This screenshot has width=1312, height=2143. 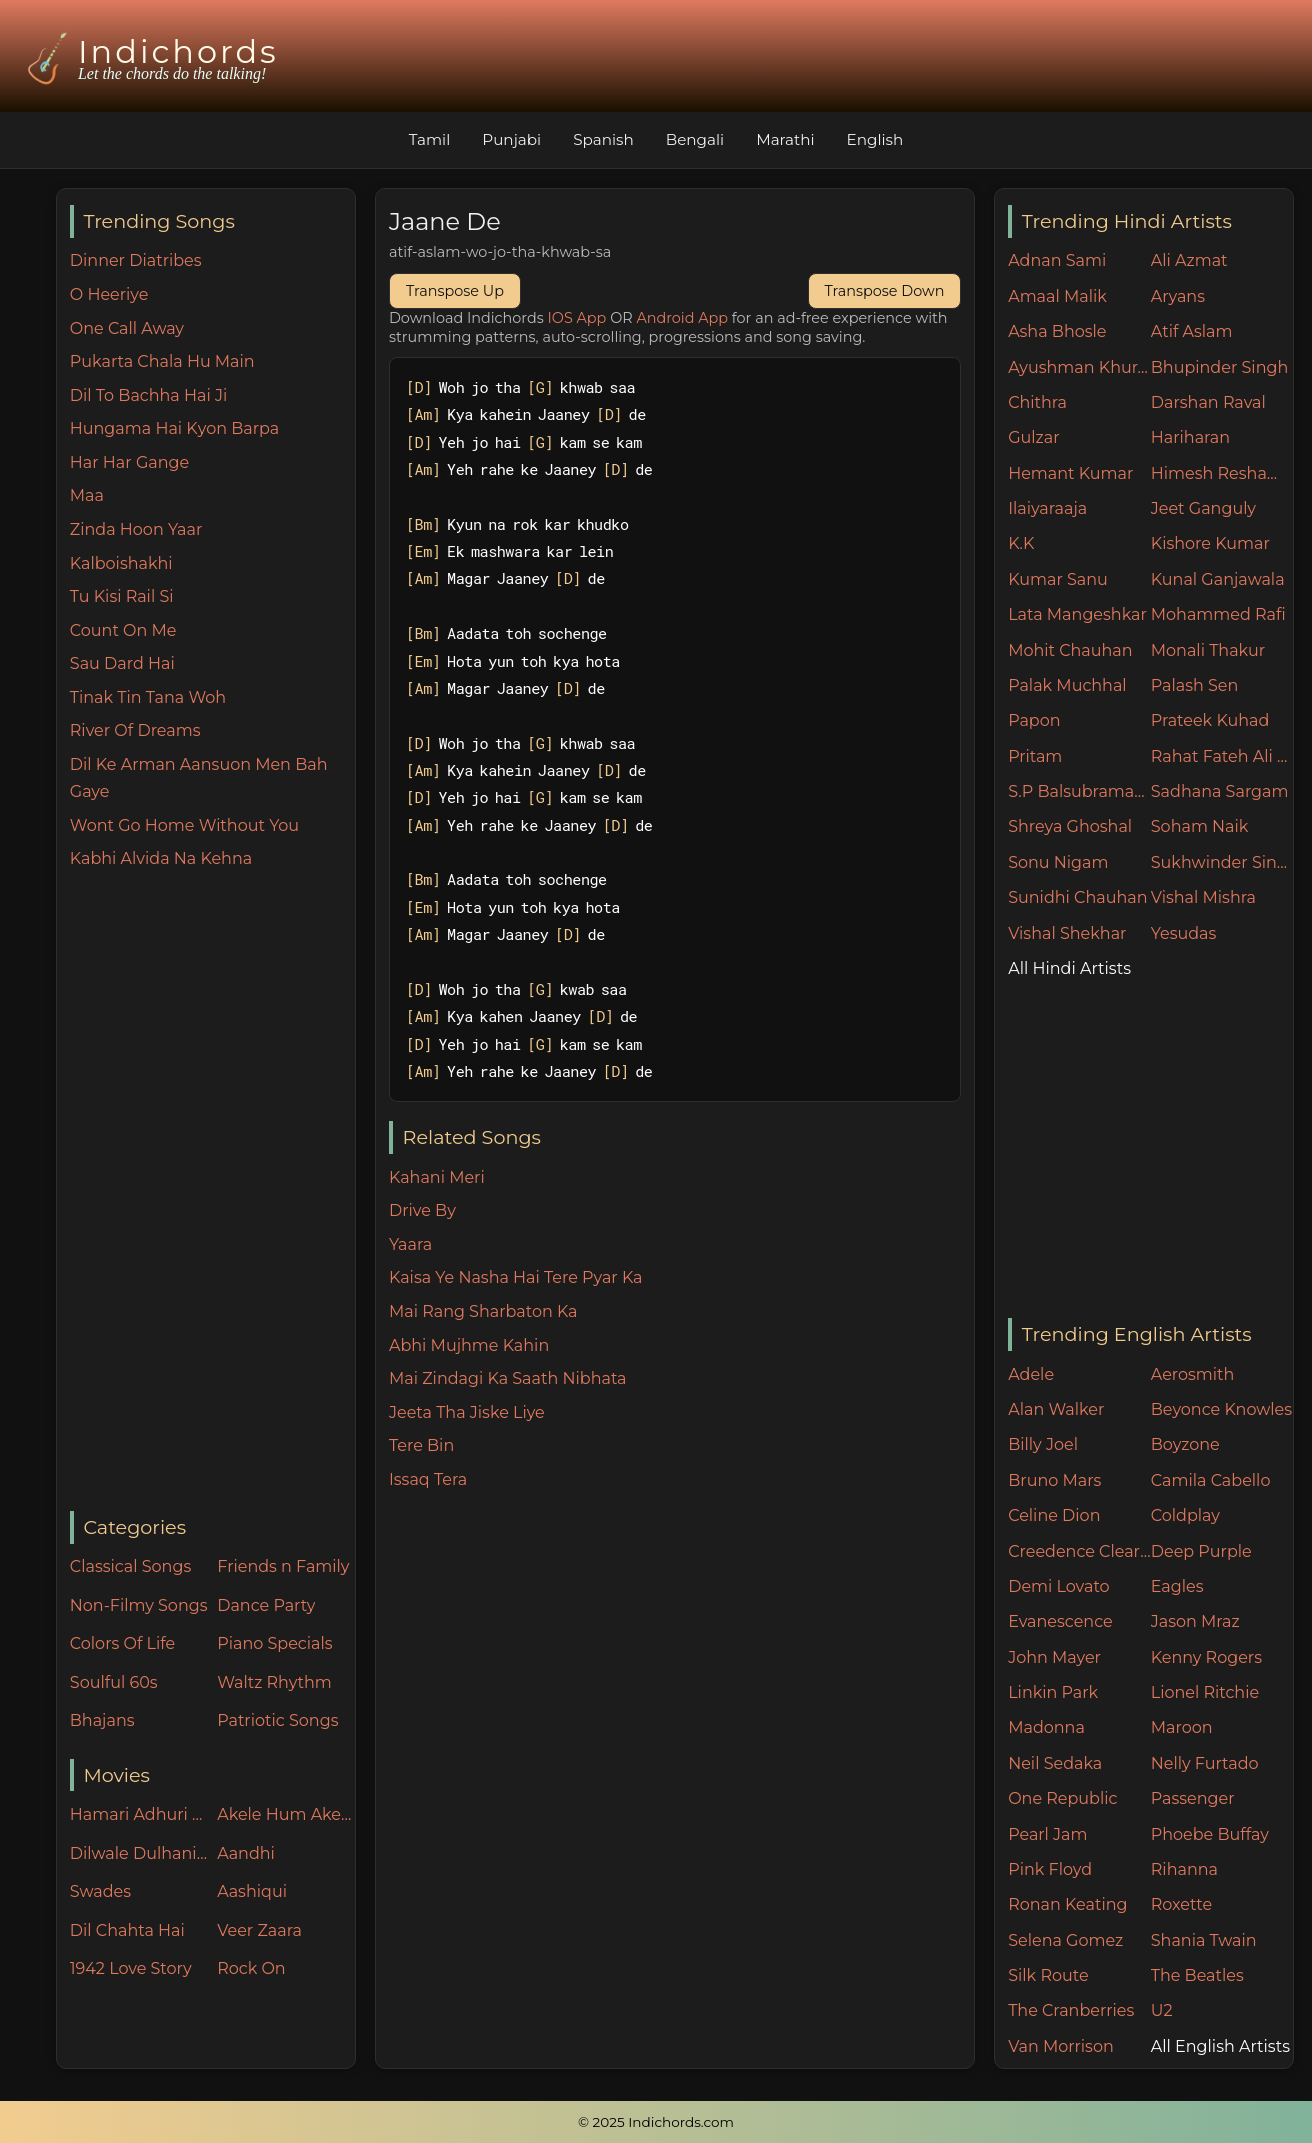 What do you see at coordinates (130, 1566) in the screenshot?
I see `Classical Songs` at bounding box center [130, 1566].